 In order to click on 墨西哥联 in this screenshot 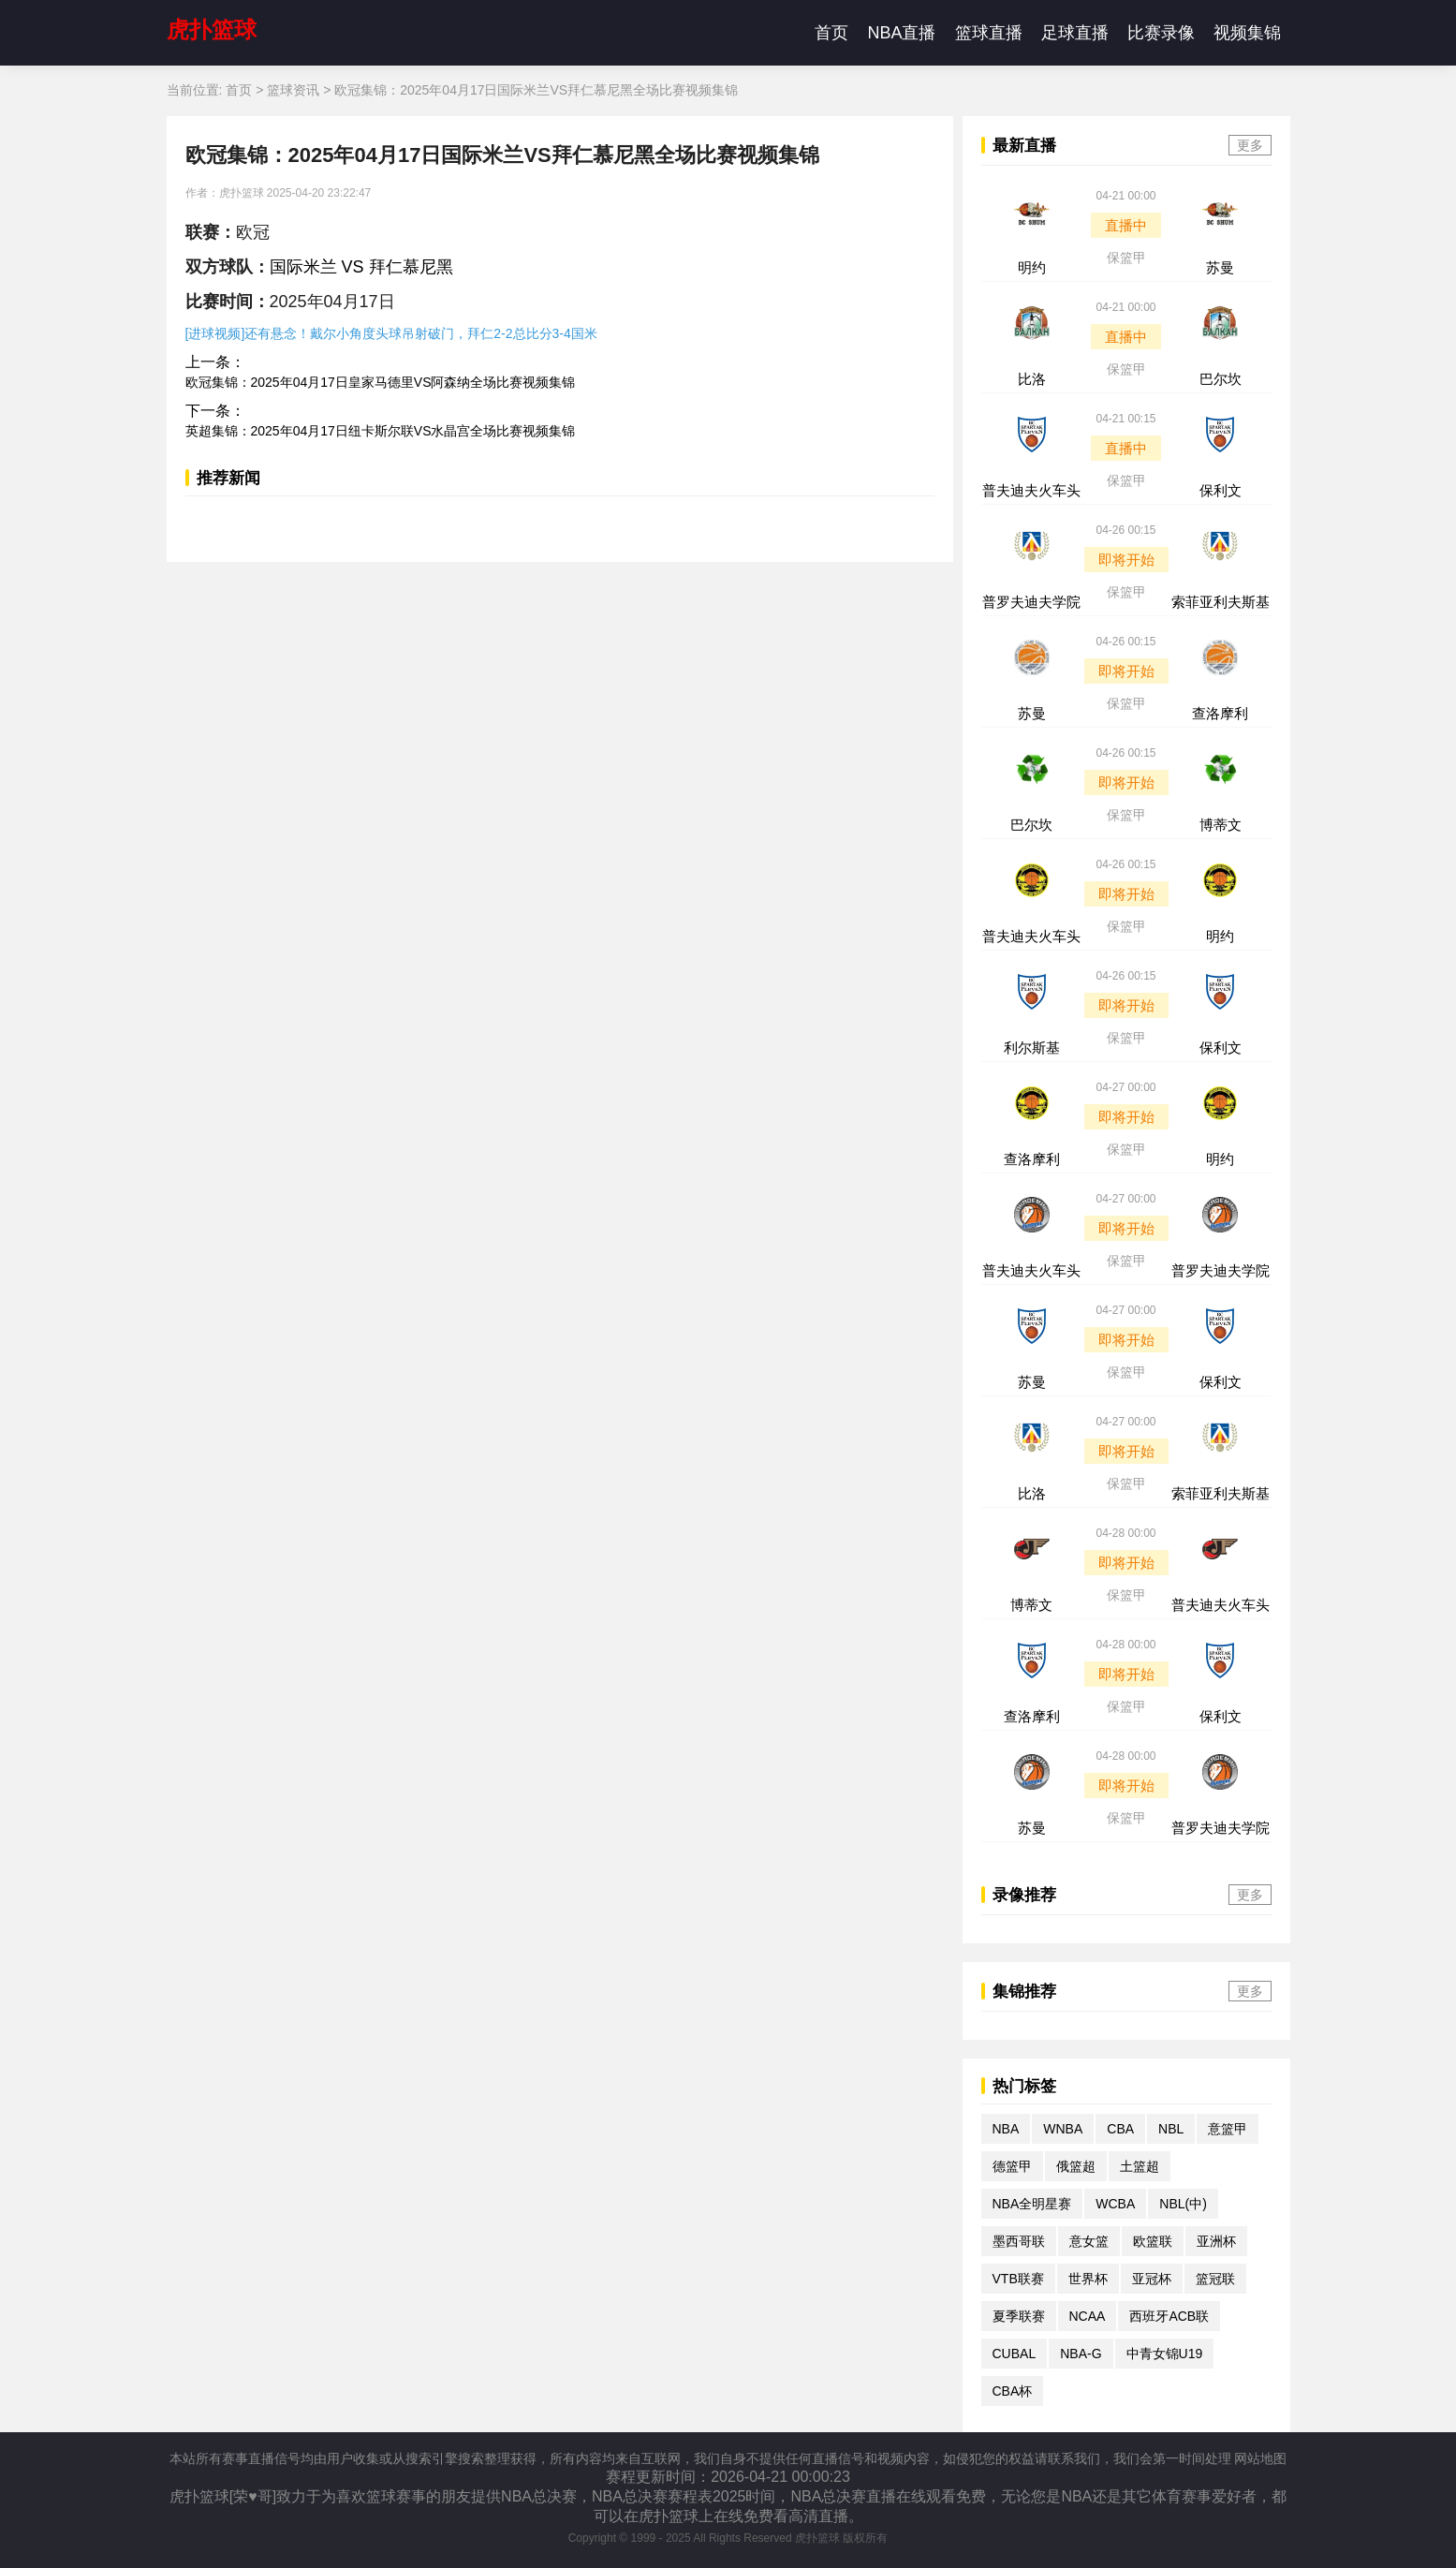, I will do `click(1019, 2241)`.